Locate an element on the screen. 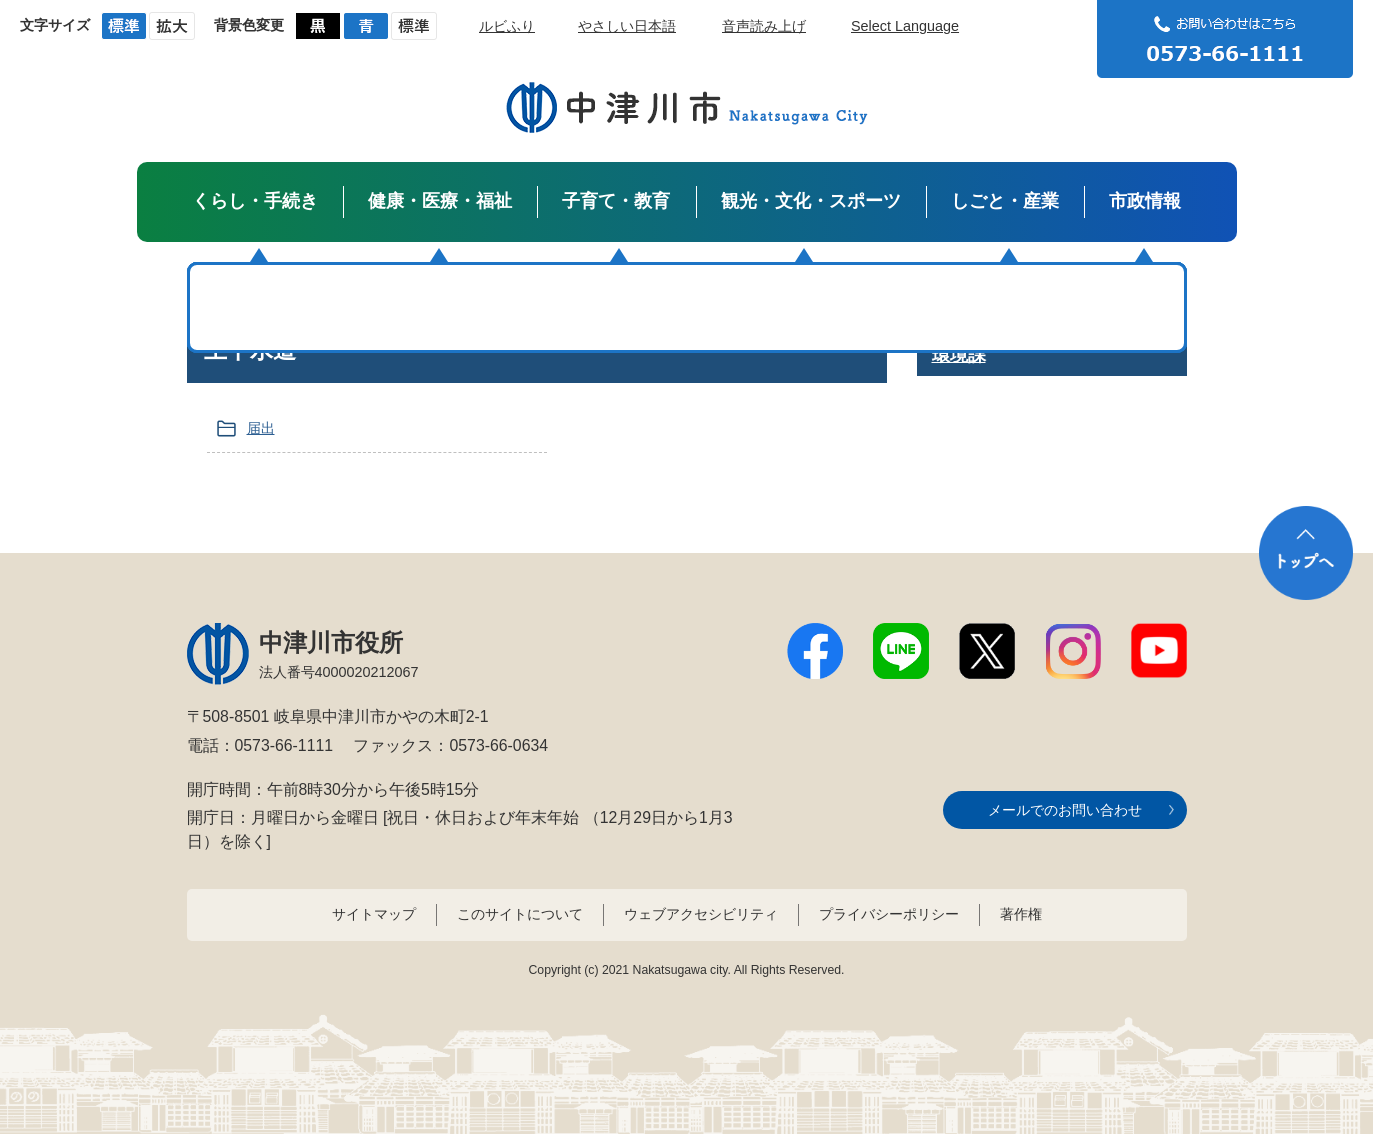  このサイトについて is located at coordinates (520, 914).